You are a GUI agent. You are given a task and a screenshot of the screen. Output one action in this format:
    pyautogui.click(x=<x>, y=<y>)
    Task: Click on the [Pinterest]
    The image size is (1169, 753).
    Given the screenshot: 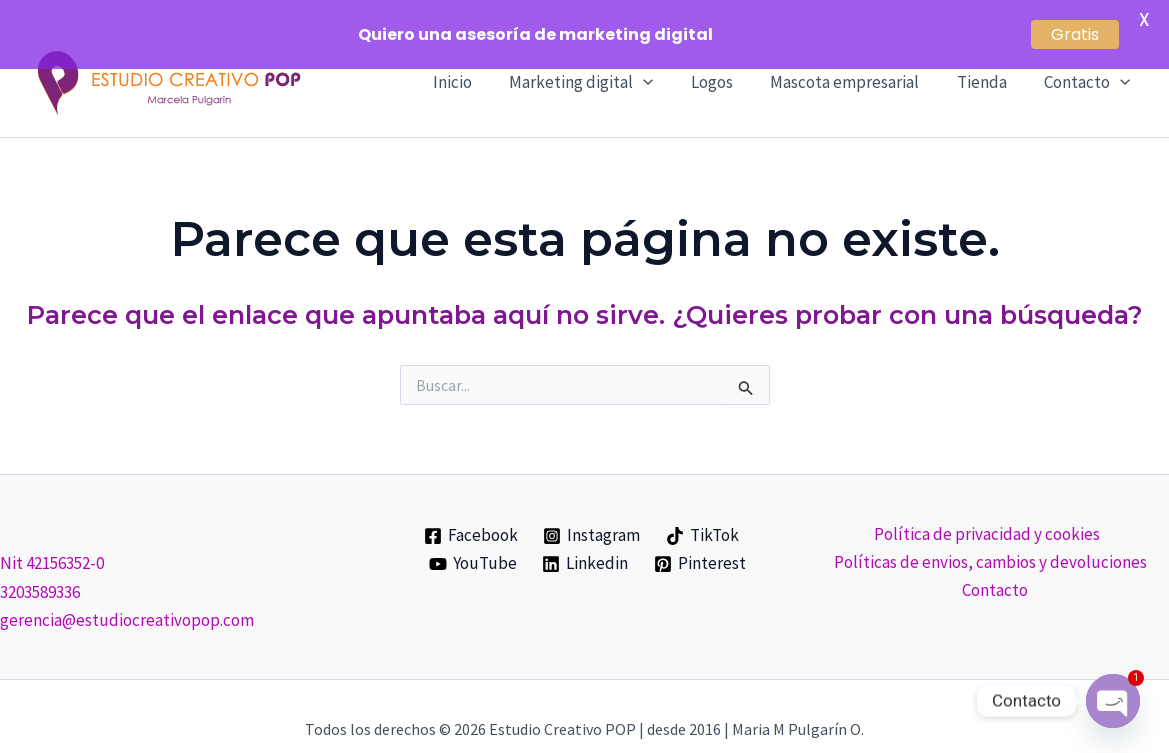 What is the action you would take?
    pyautogui.click(x=700, y=537)
    